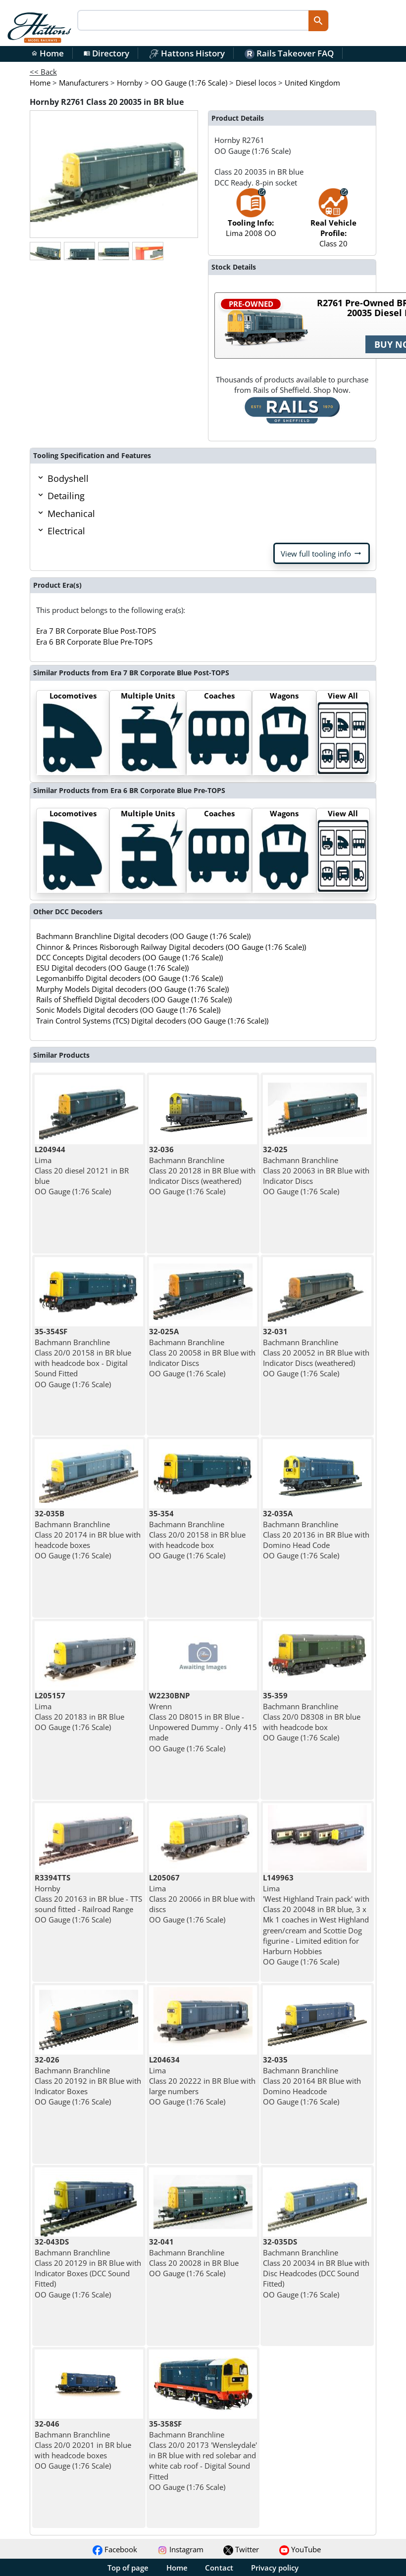 This screenshot has height=2576, width=406. What do you see at coordinates (333, 222) in the screenshot?
I see `Class 20` at bounding box center [333, 222].